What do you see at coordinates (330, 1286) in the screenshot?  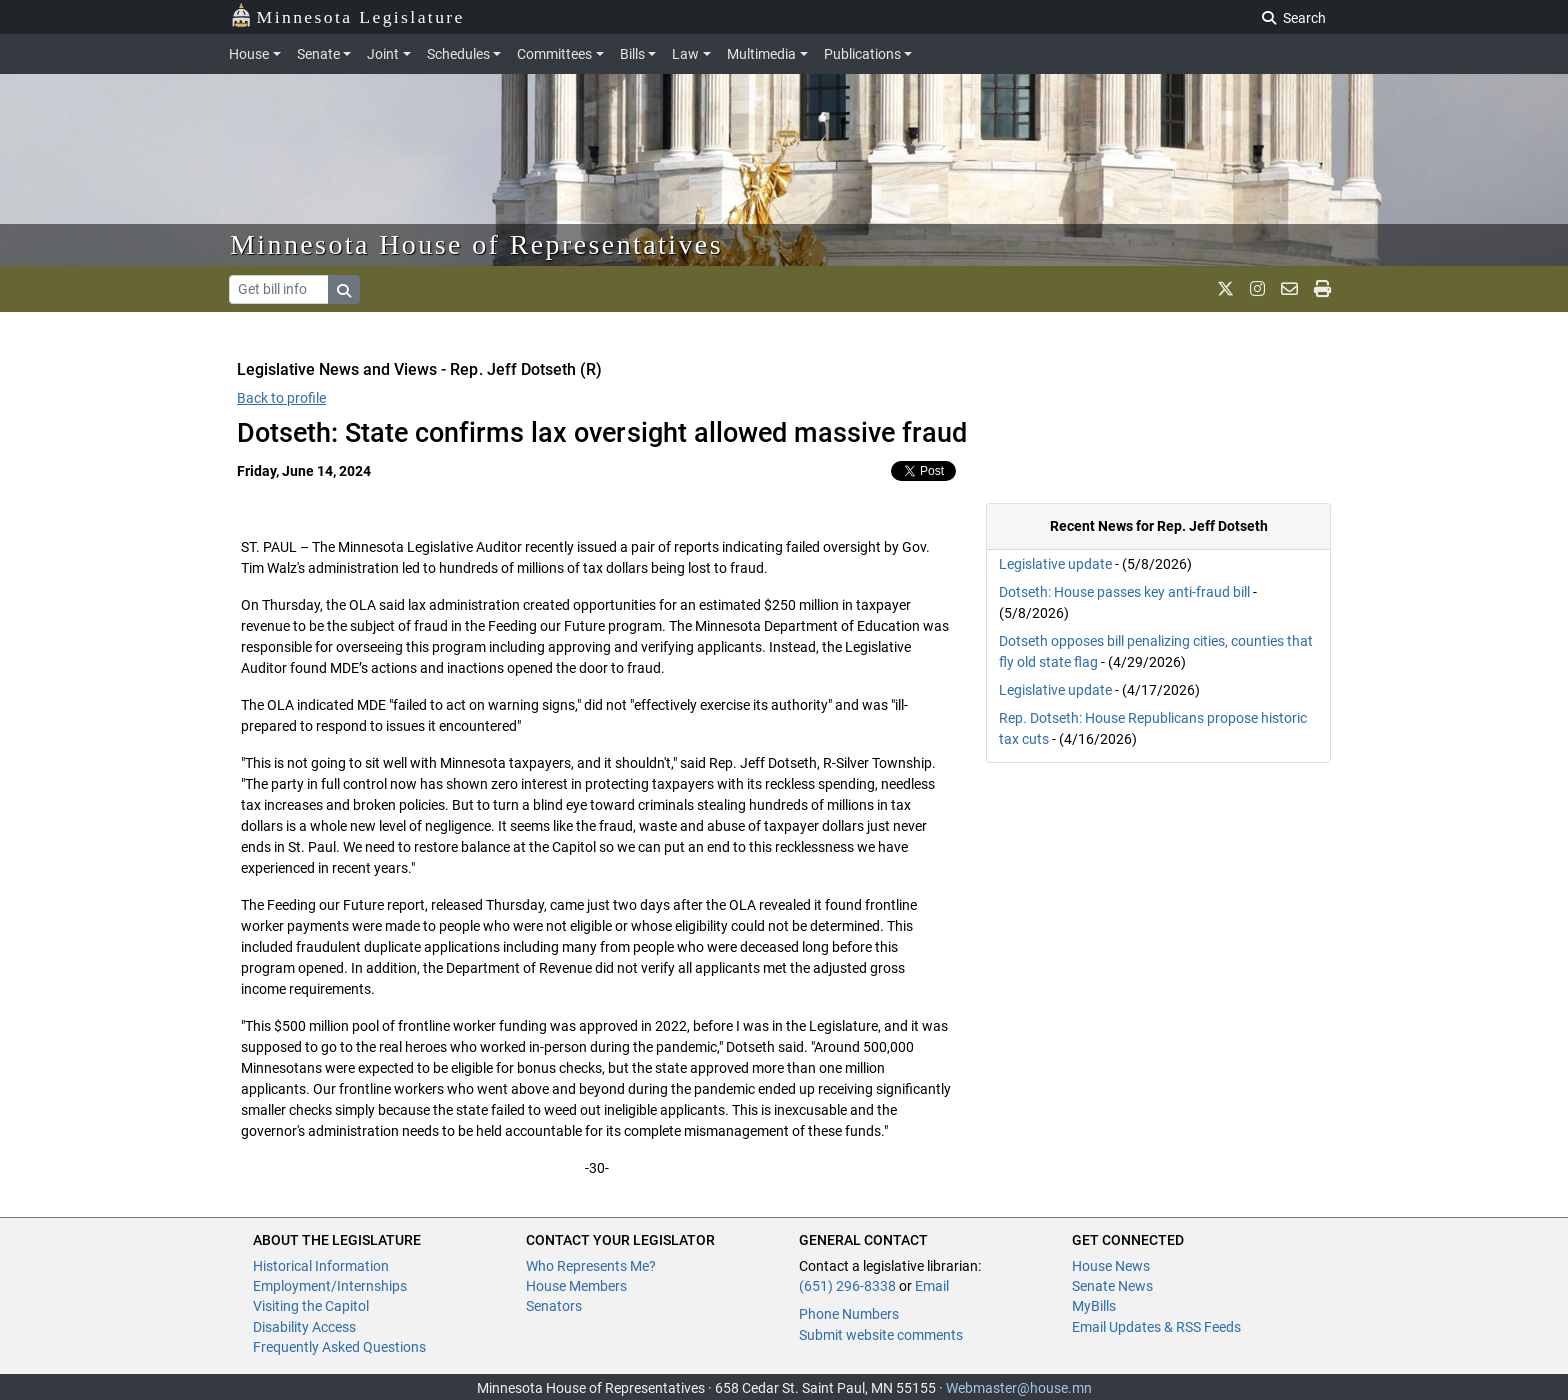 I see `Employment/Internships` at bounding box center [330, 1286].